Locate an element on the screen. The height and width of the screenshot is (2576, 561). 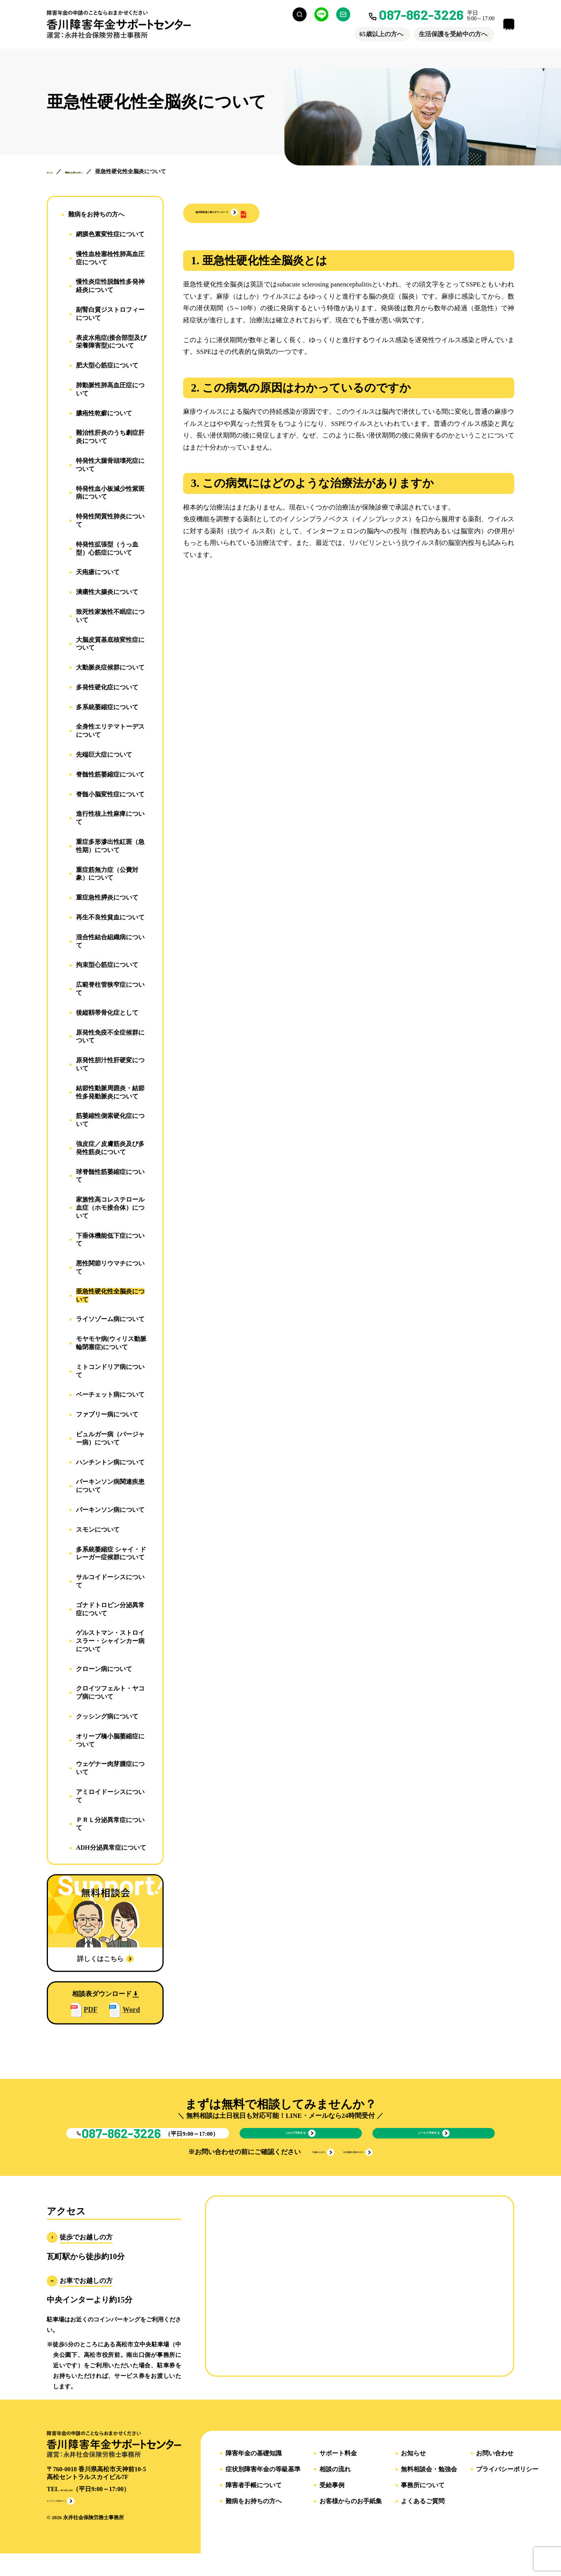
重症急性膵炎について is located at coordinates (107, 897).